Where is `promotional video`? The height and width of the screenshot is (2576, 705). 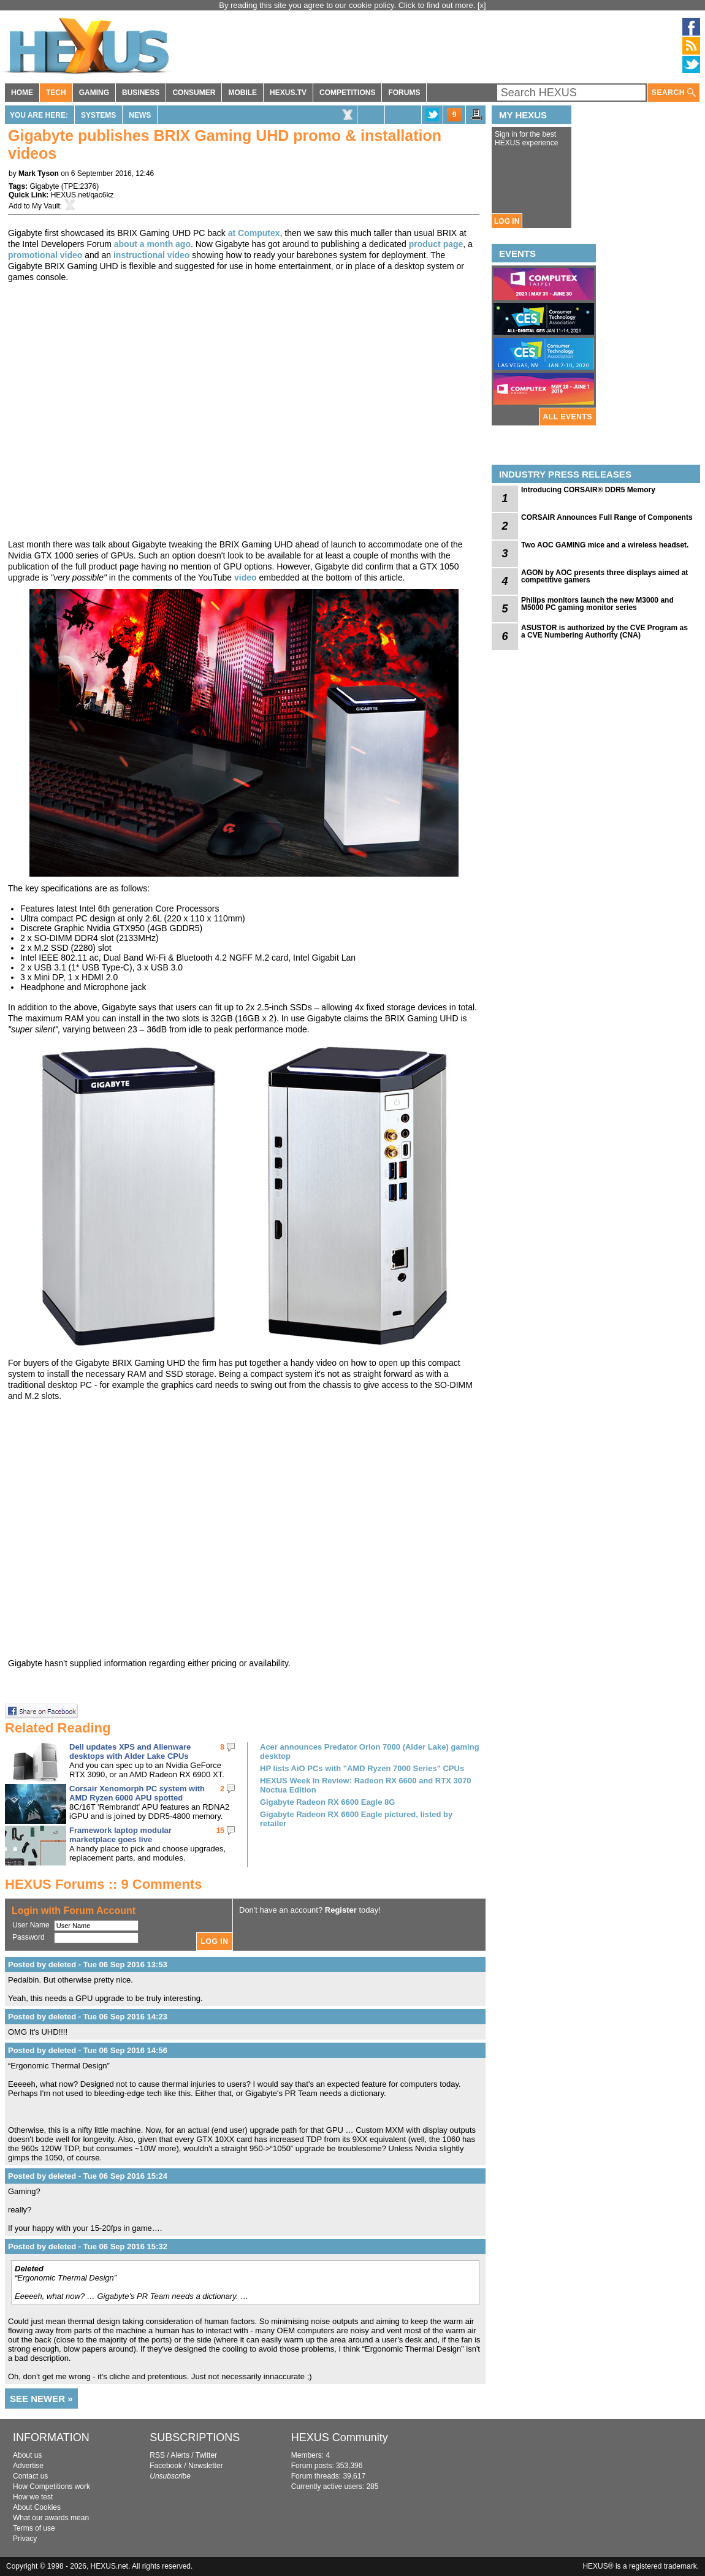 promotional video is located at coordinates (45, 255).